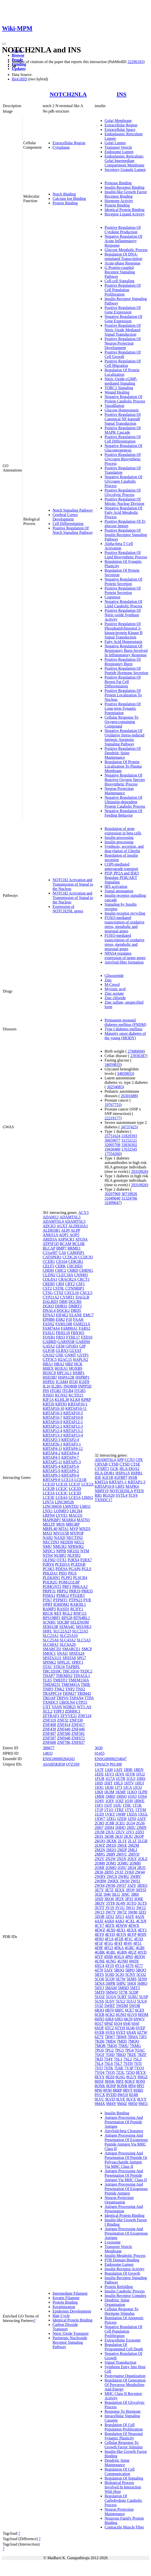 The image size is (151, 2576). What do you see at coordinates (63, 1729) in the screenshot?
I see `ZNF440` at bounding box center [63, 1729].